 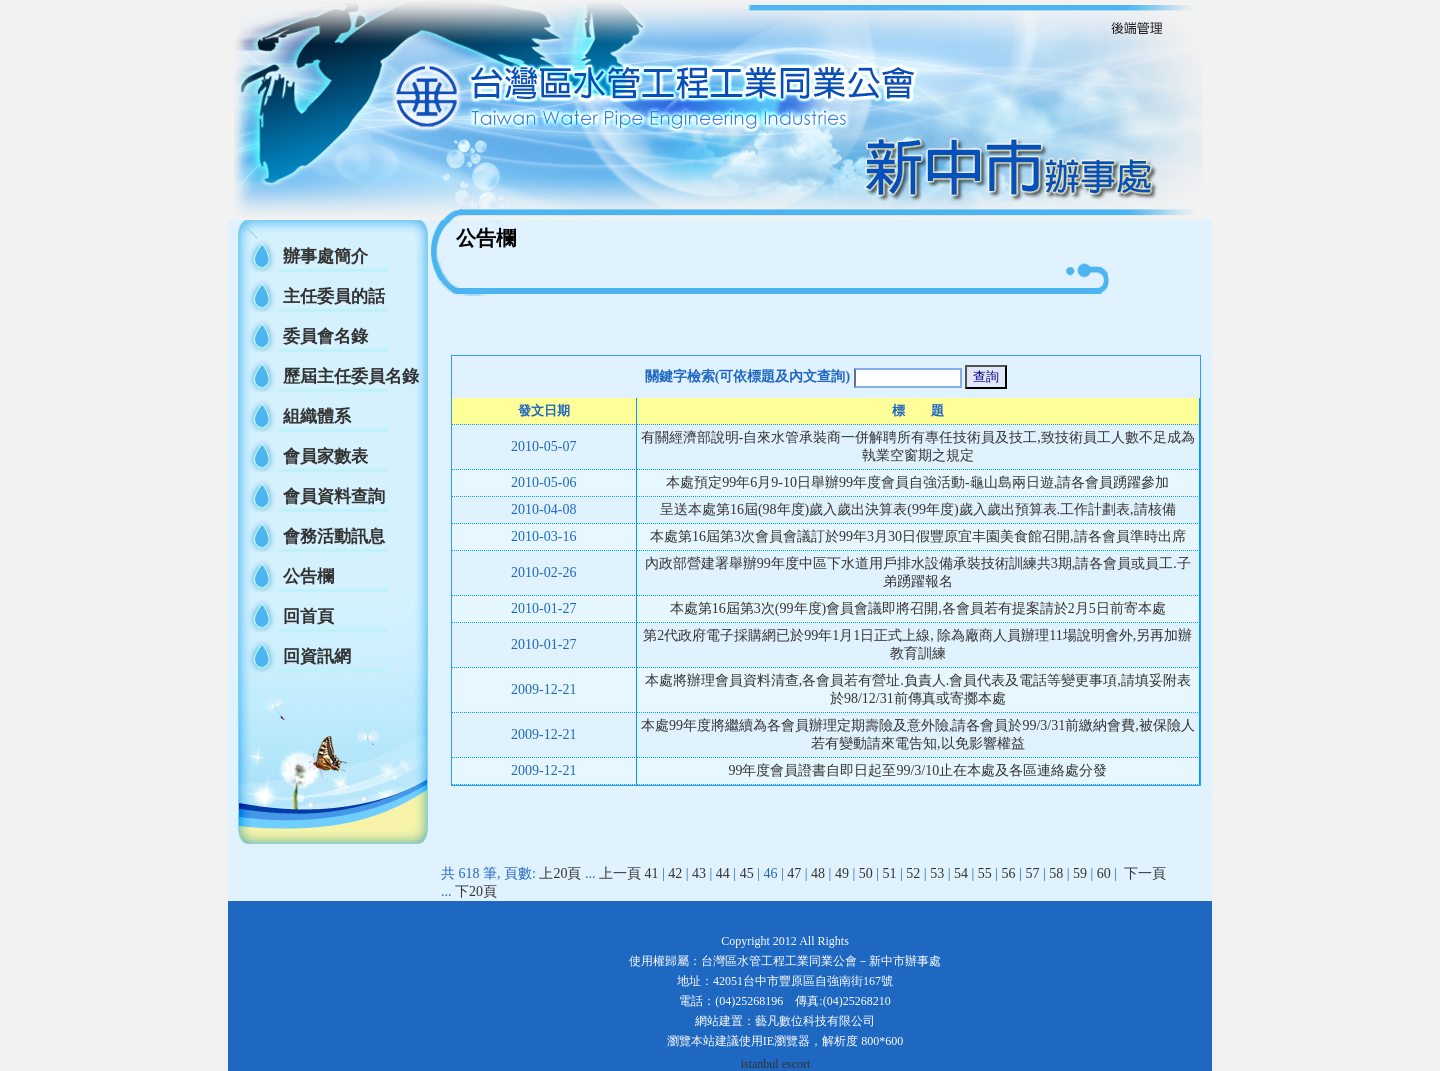 What do you see at coordinates (1145, 873) in the screenshot?
I see `下一頁` at bounding box center [1145, 873].